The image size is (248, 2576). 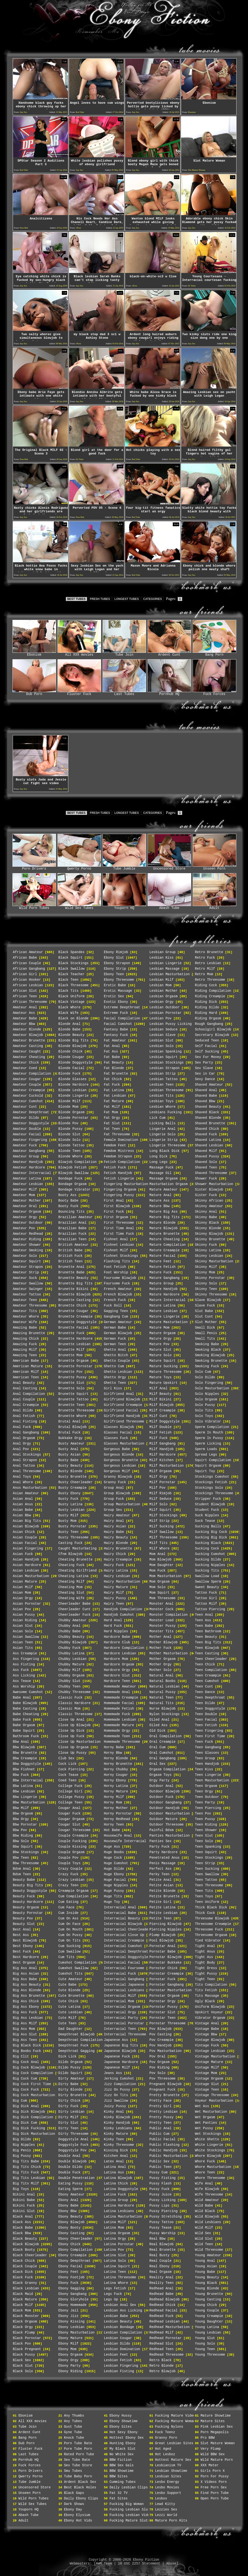 What do you see at coordinates (215, 2493) in the screenshot?
I see `Find Porn Tube` at bounding box center [215, 2493].